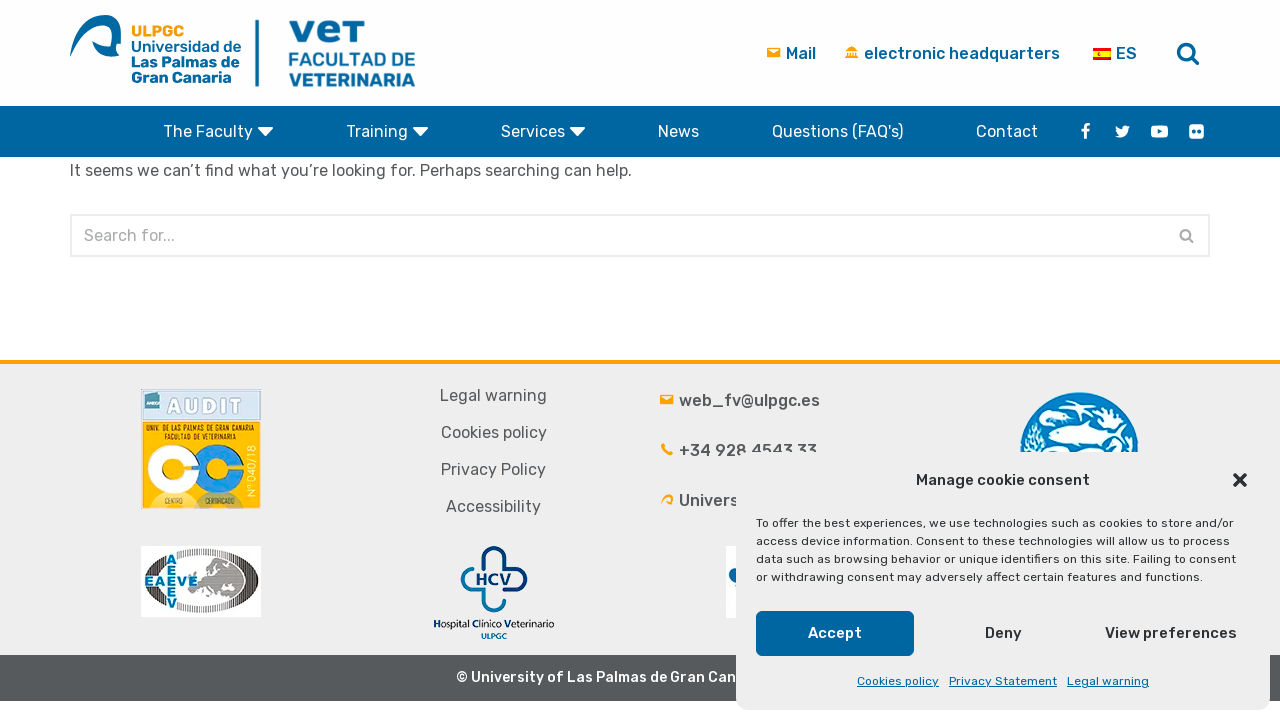  What do you see at coordinates (1108, 681) in the screenshot?
I see `Legal warning` at bounding box center [1108, 681].